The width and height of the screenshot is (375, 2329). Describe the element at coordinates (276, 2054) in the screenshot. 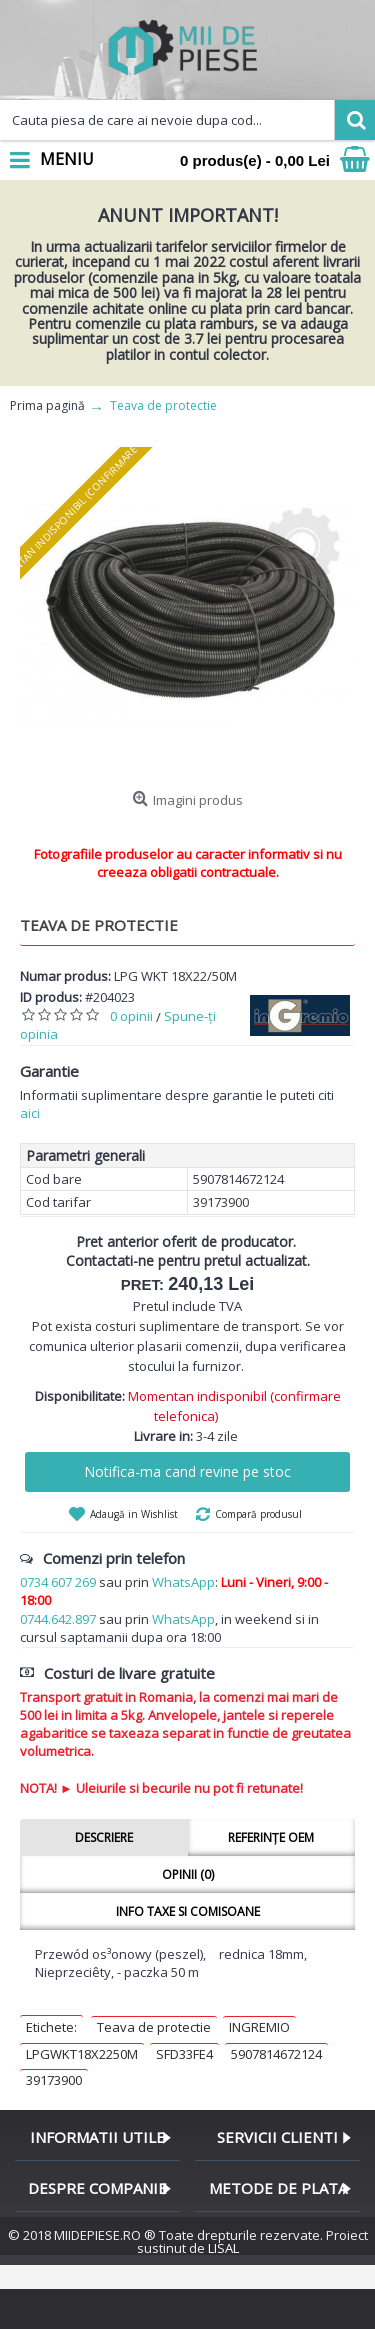

I see `5907814672124` at that location.